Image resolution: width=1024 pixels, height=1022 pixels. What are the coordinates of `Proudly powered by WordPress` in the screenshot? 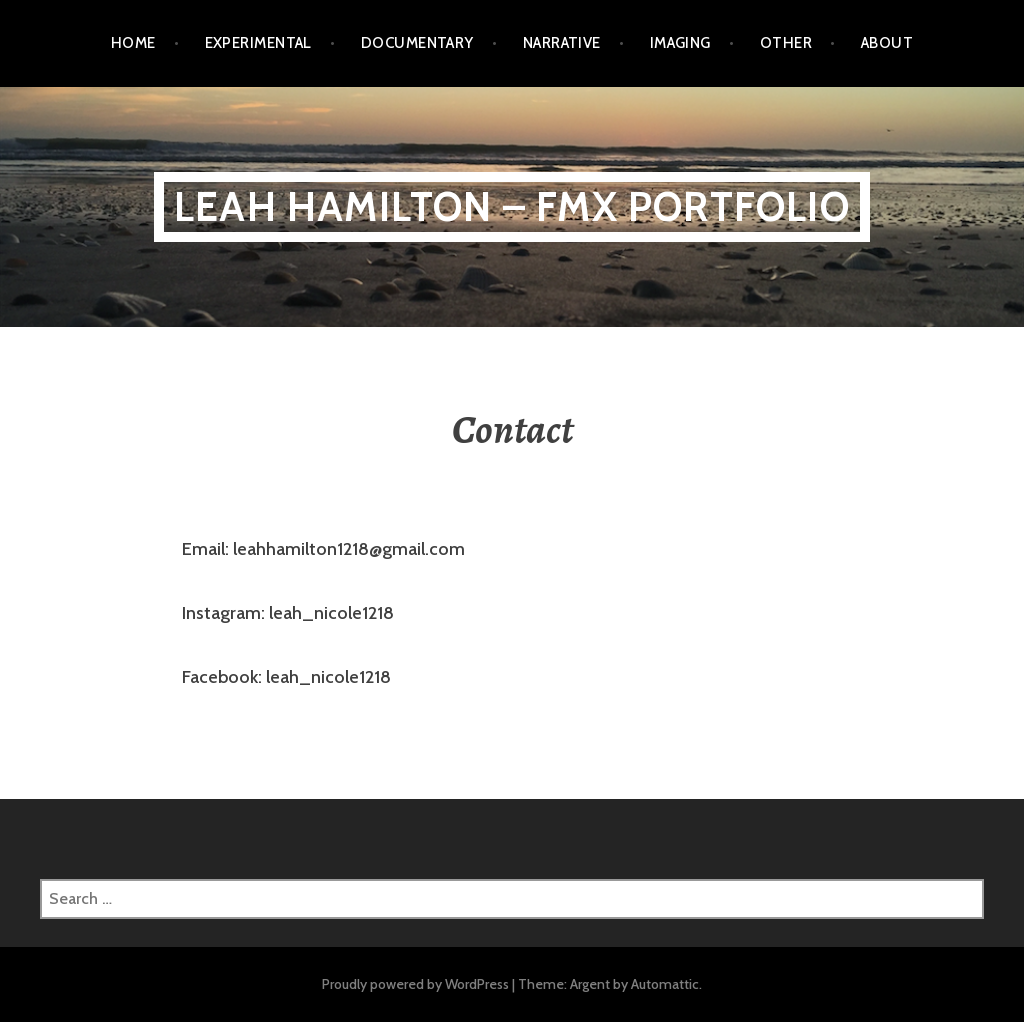 It's located at (415, 984).